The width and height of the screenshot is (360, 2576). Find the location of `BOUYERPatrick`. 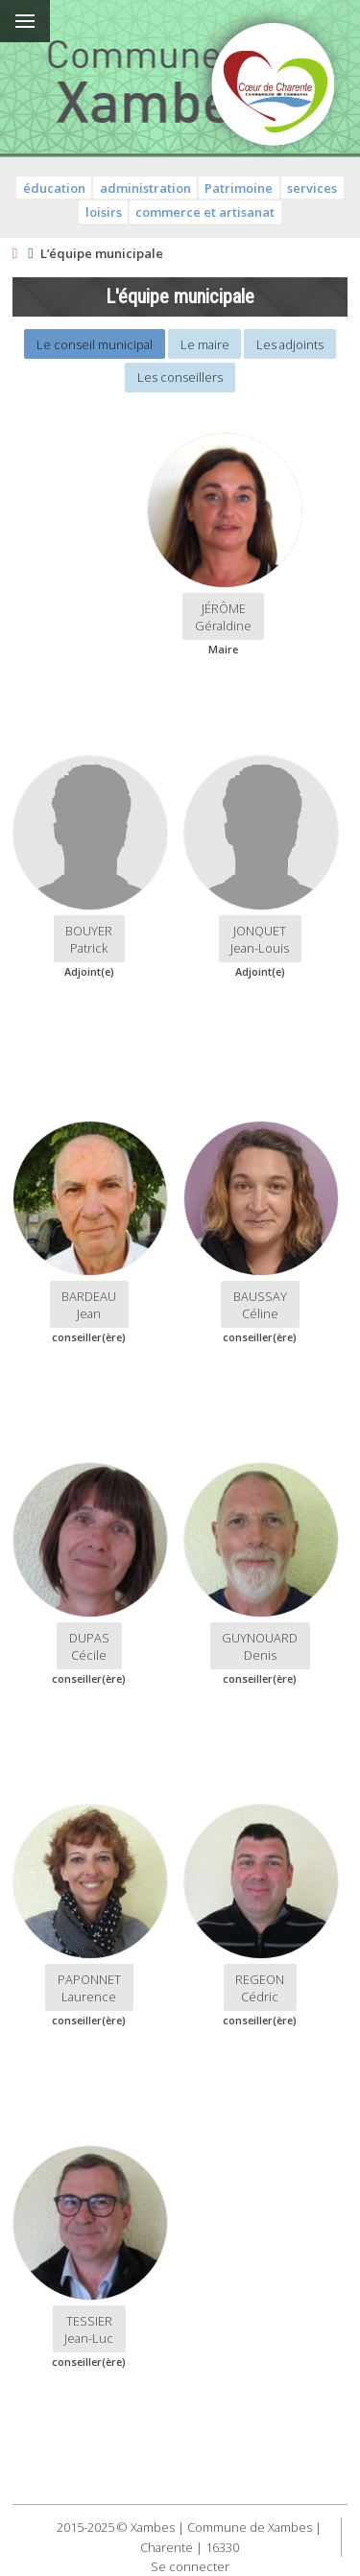

BOUYERPatrick is located at coordinates (88, 939).